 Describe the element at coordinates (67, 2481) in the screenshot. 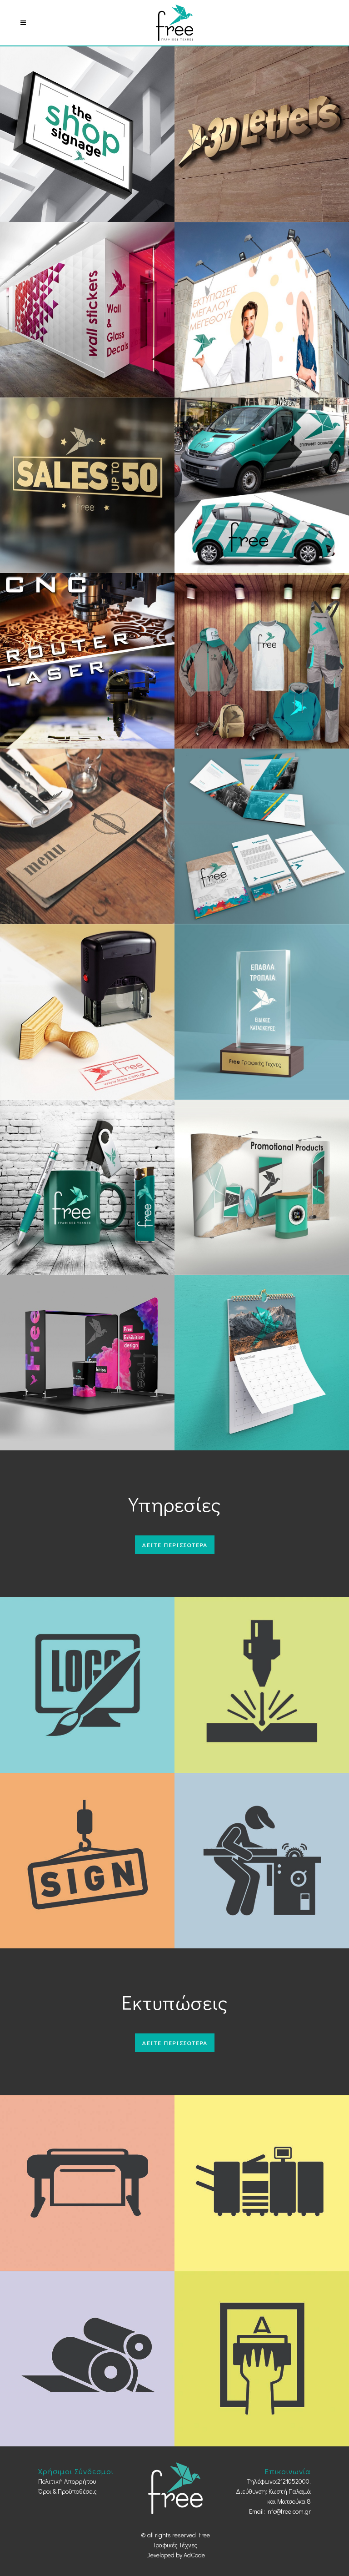

I see `Πολιτική Απορρήτου` at that location.